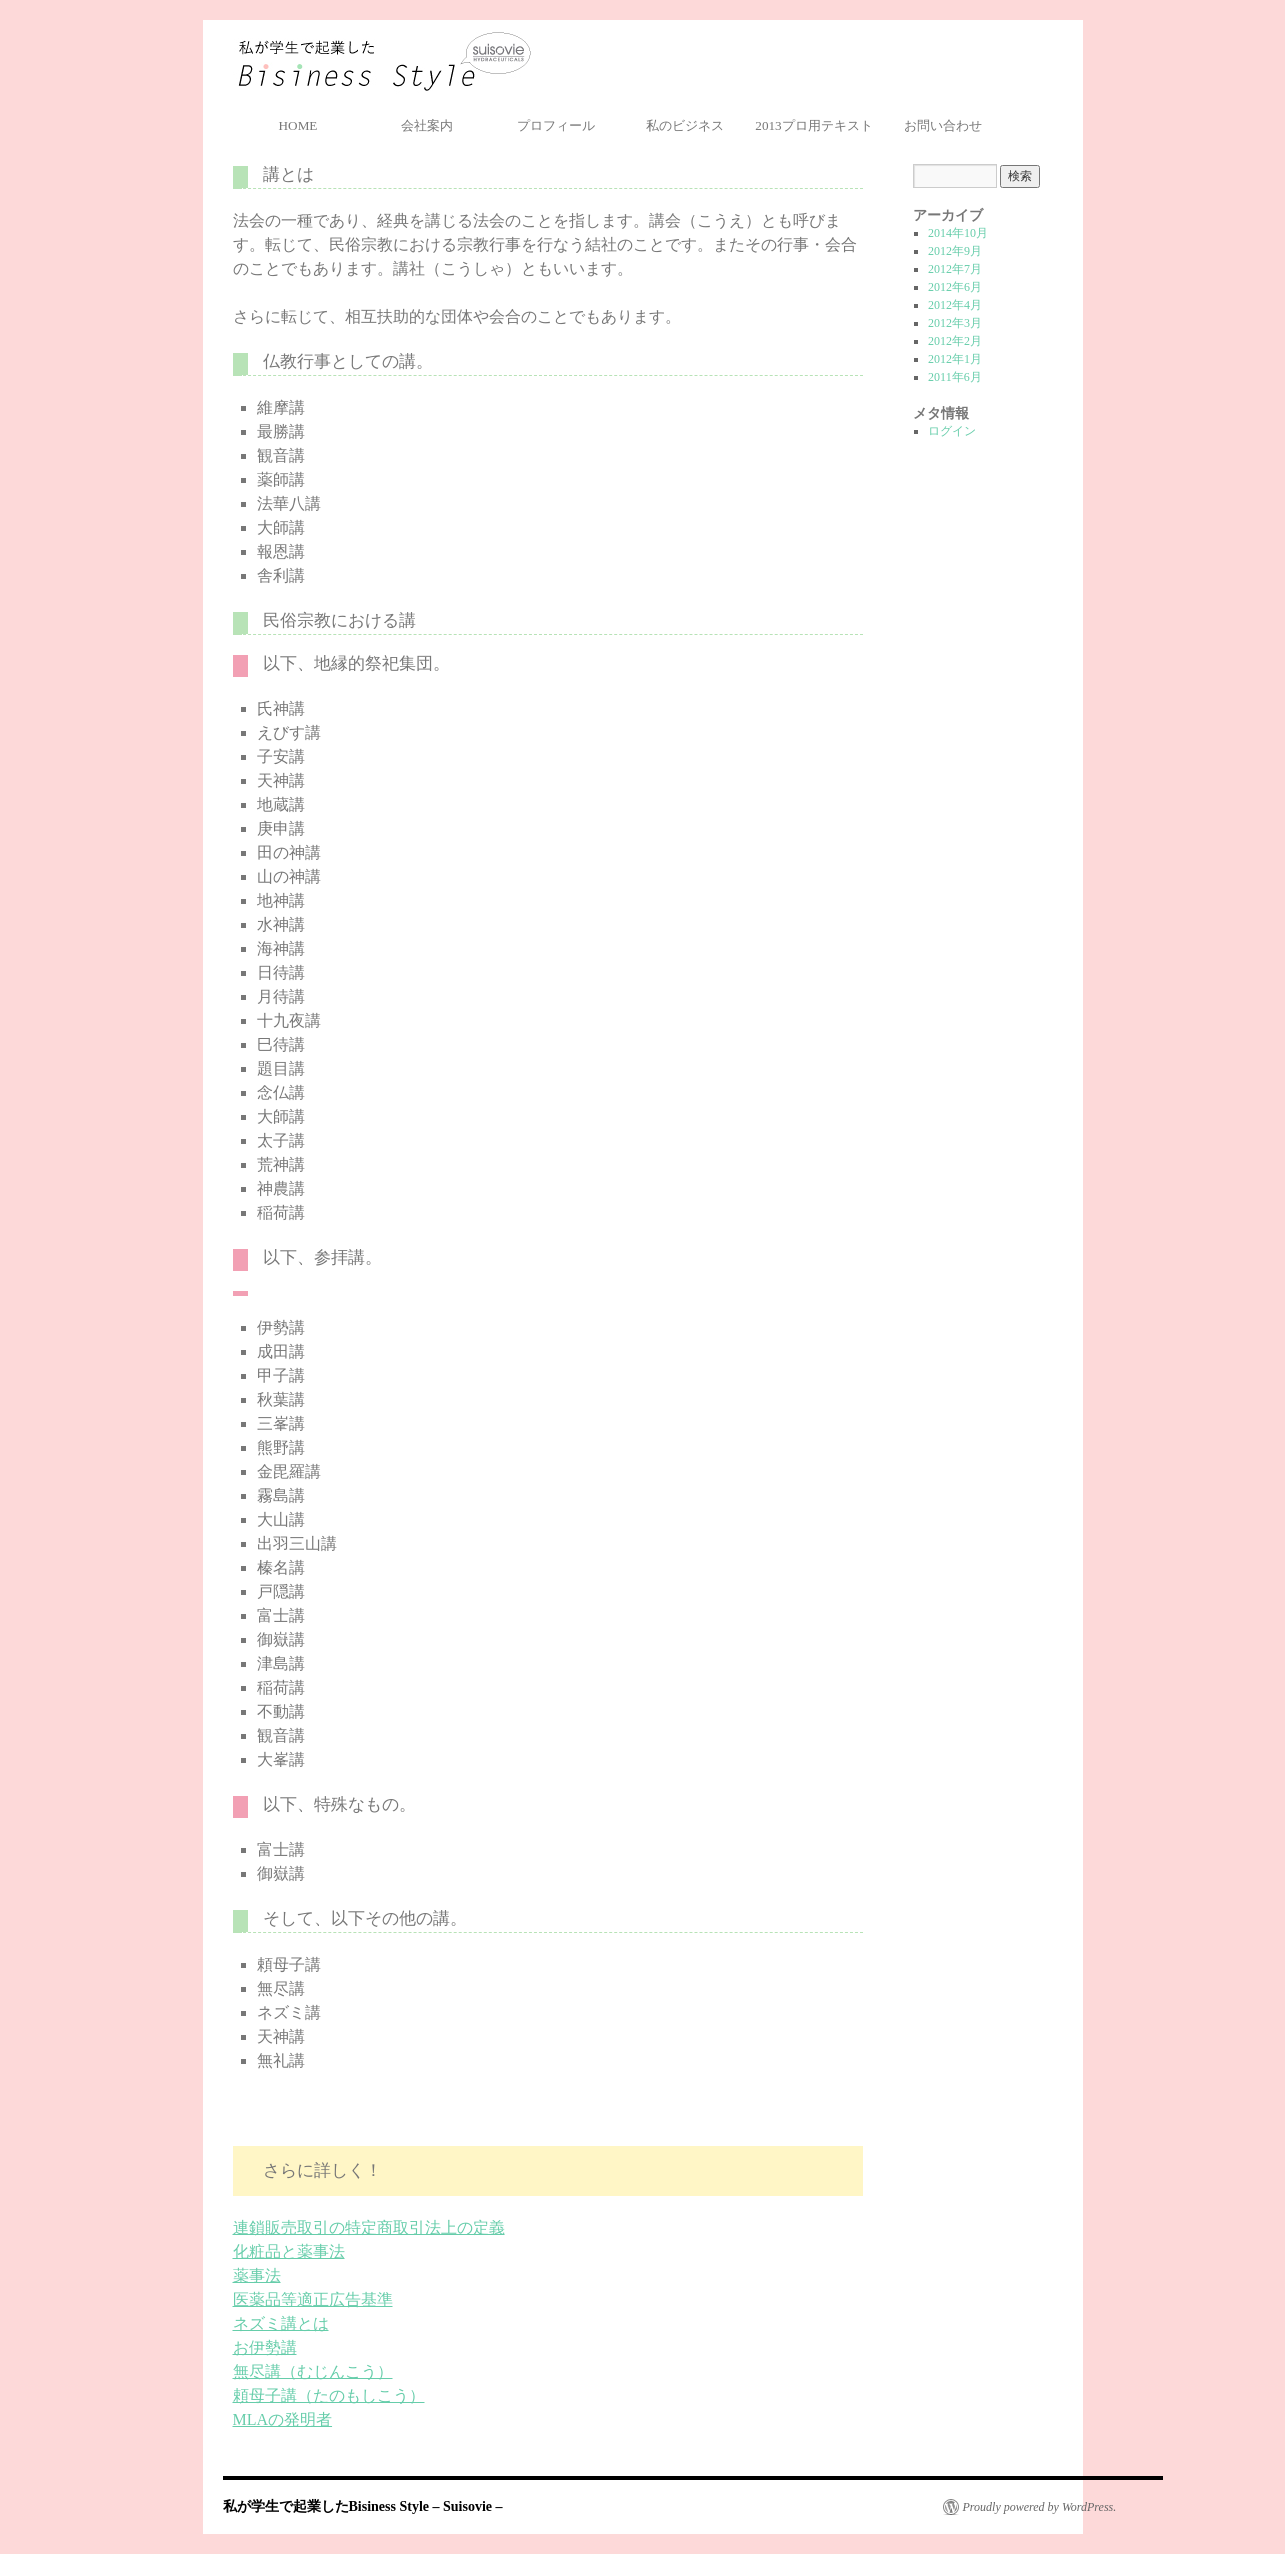 This screenshot has height=2554, width=1285. Describe the element at coordinates (955, 323) in the screenshot. I see `2012年3月` at that location.